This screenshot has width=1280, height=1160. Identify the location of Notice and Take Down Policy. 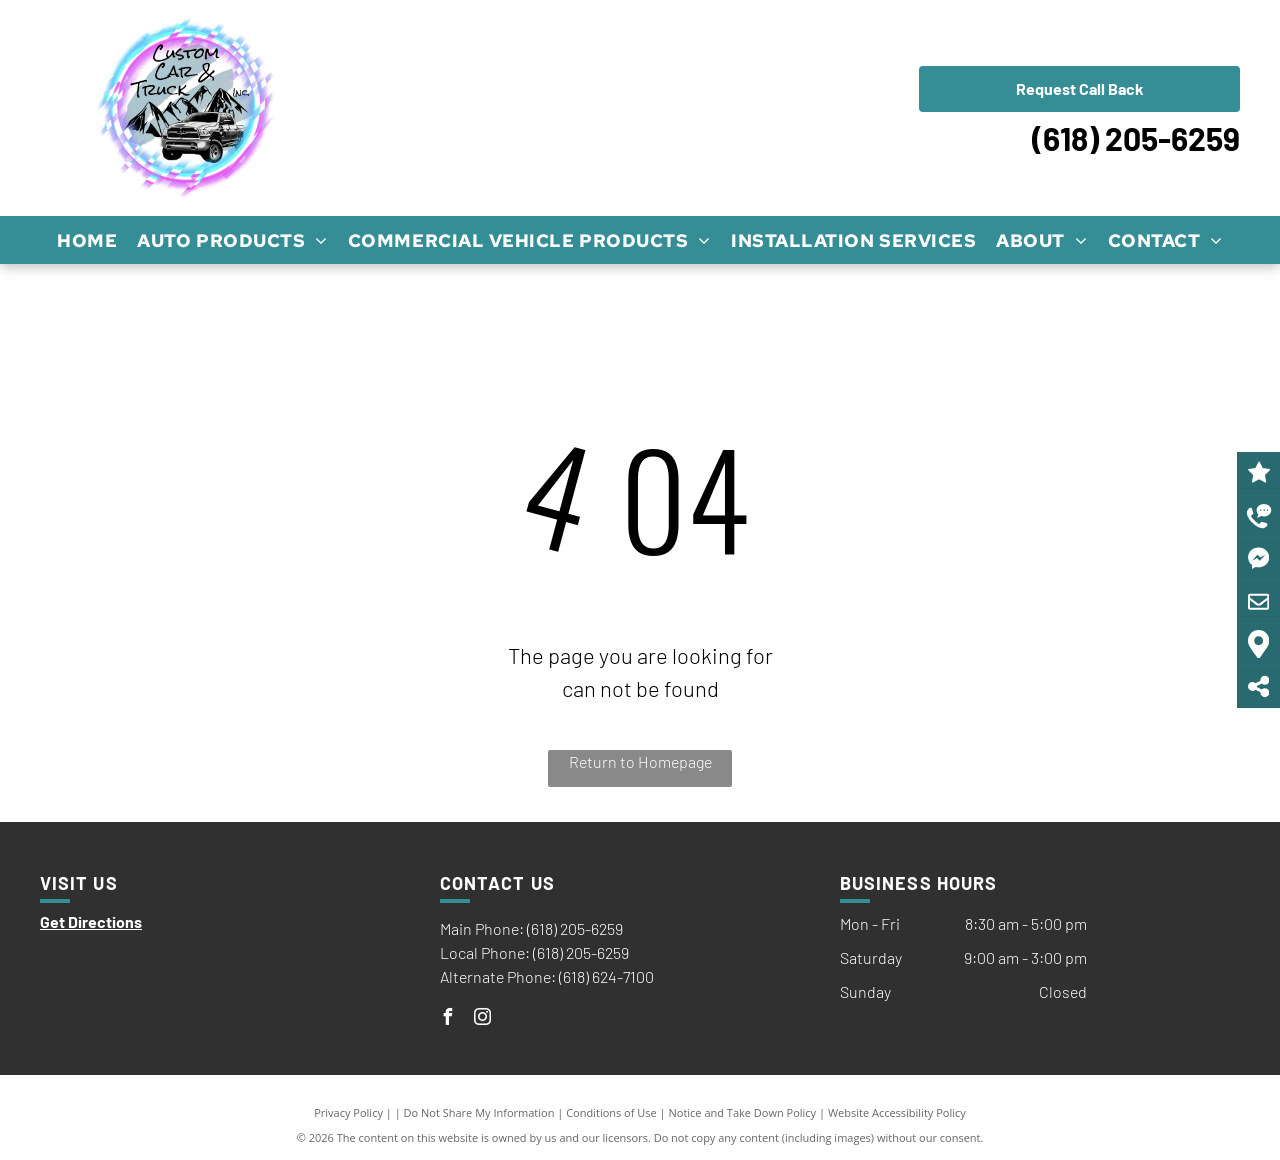
(743, 1112).